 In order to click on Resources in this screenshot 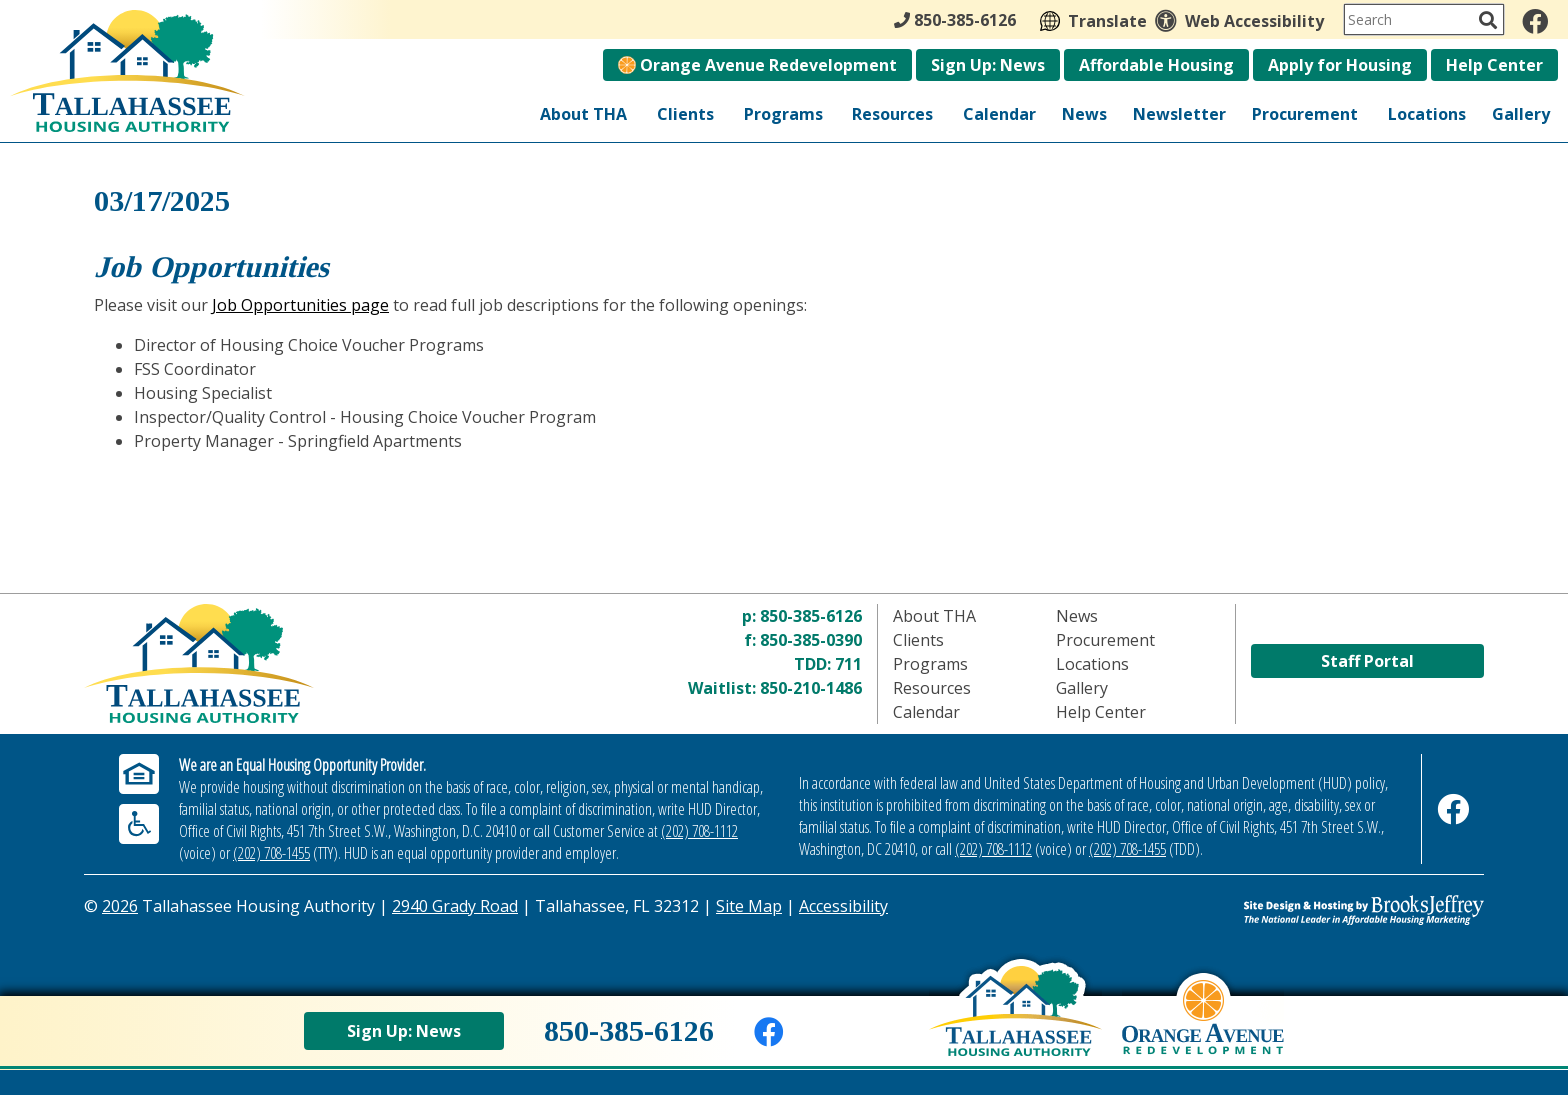, I will do `click(892, 114)`.